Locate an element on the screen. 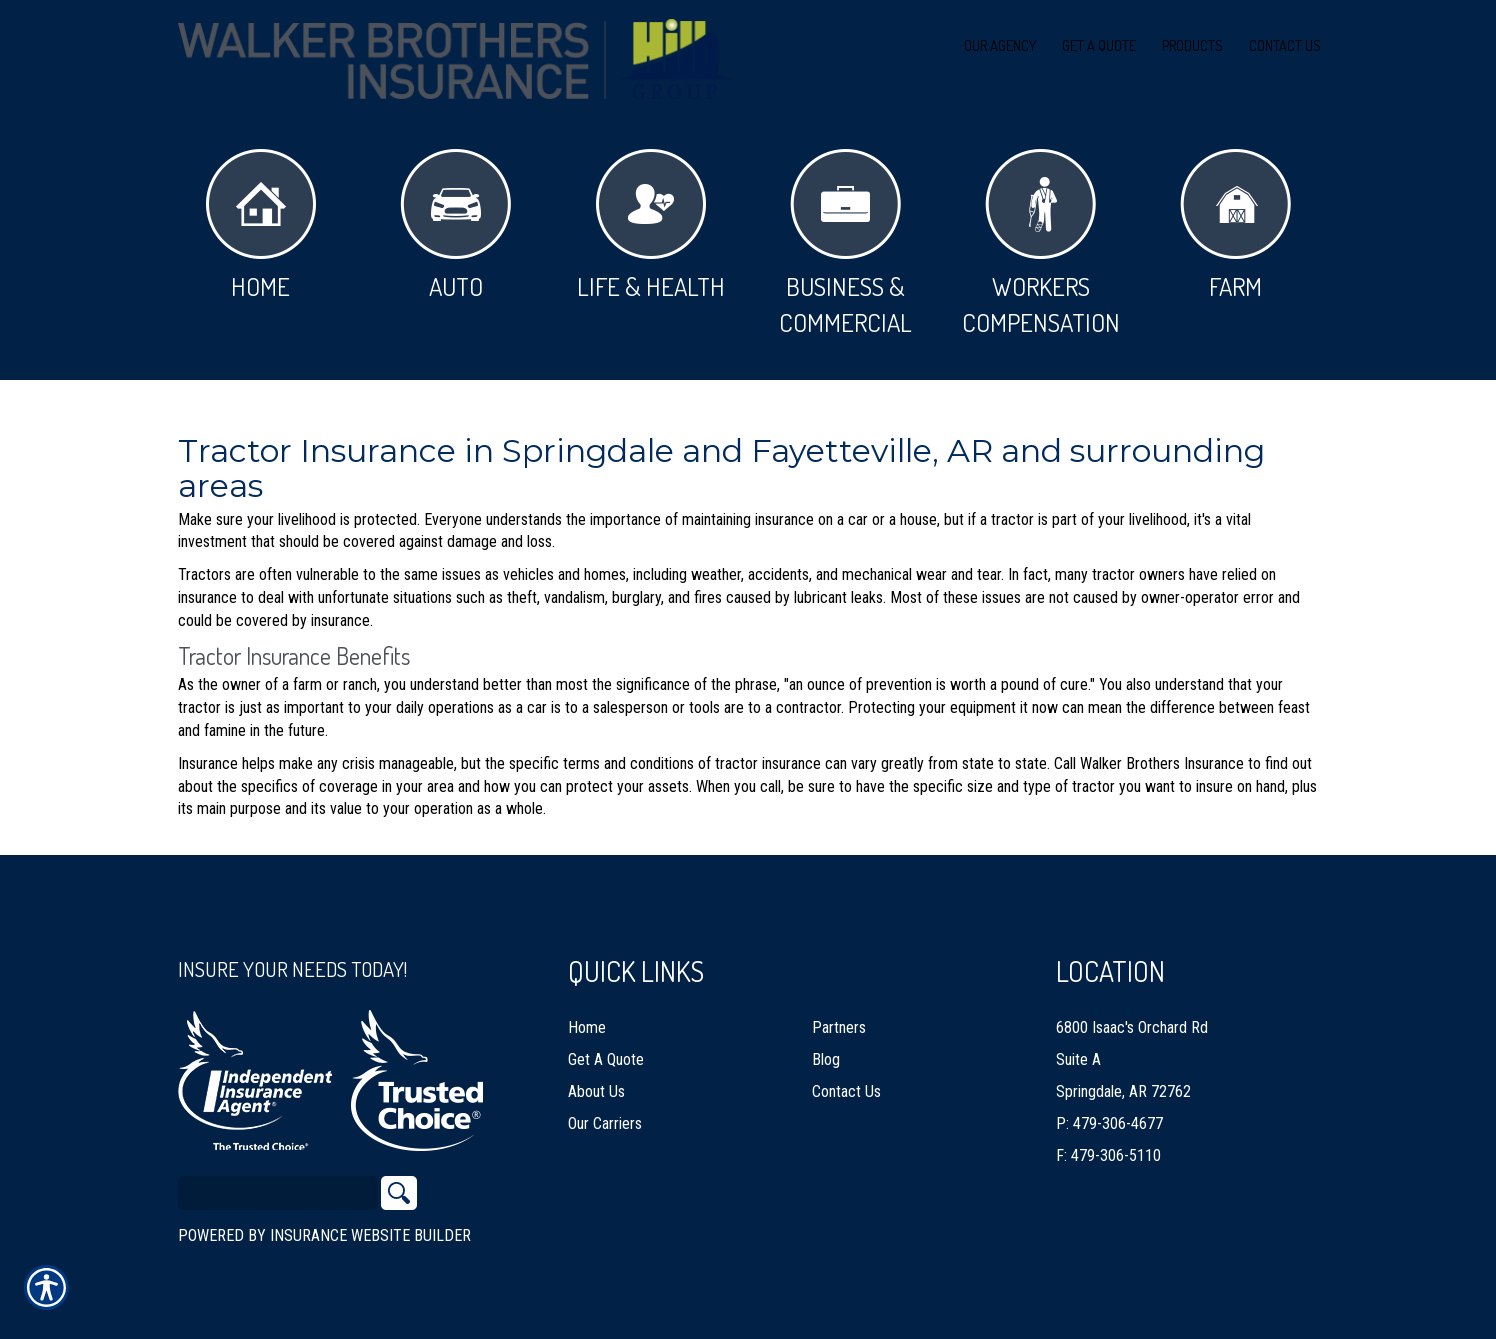 The height and width of the screenshot is (1339, 1496). Life & Health is located at coordinates (651, 225).